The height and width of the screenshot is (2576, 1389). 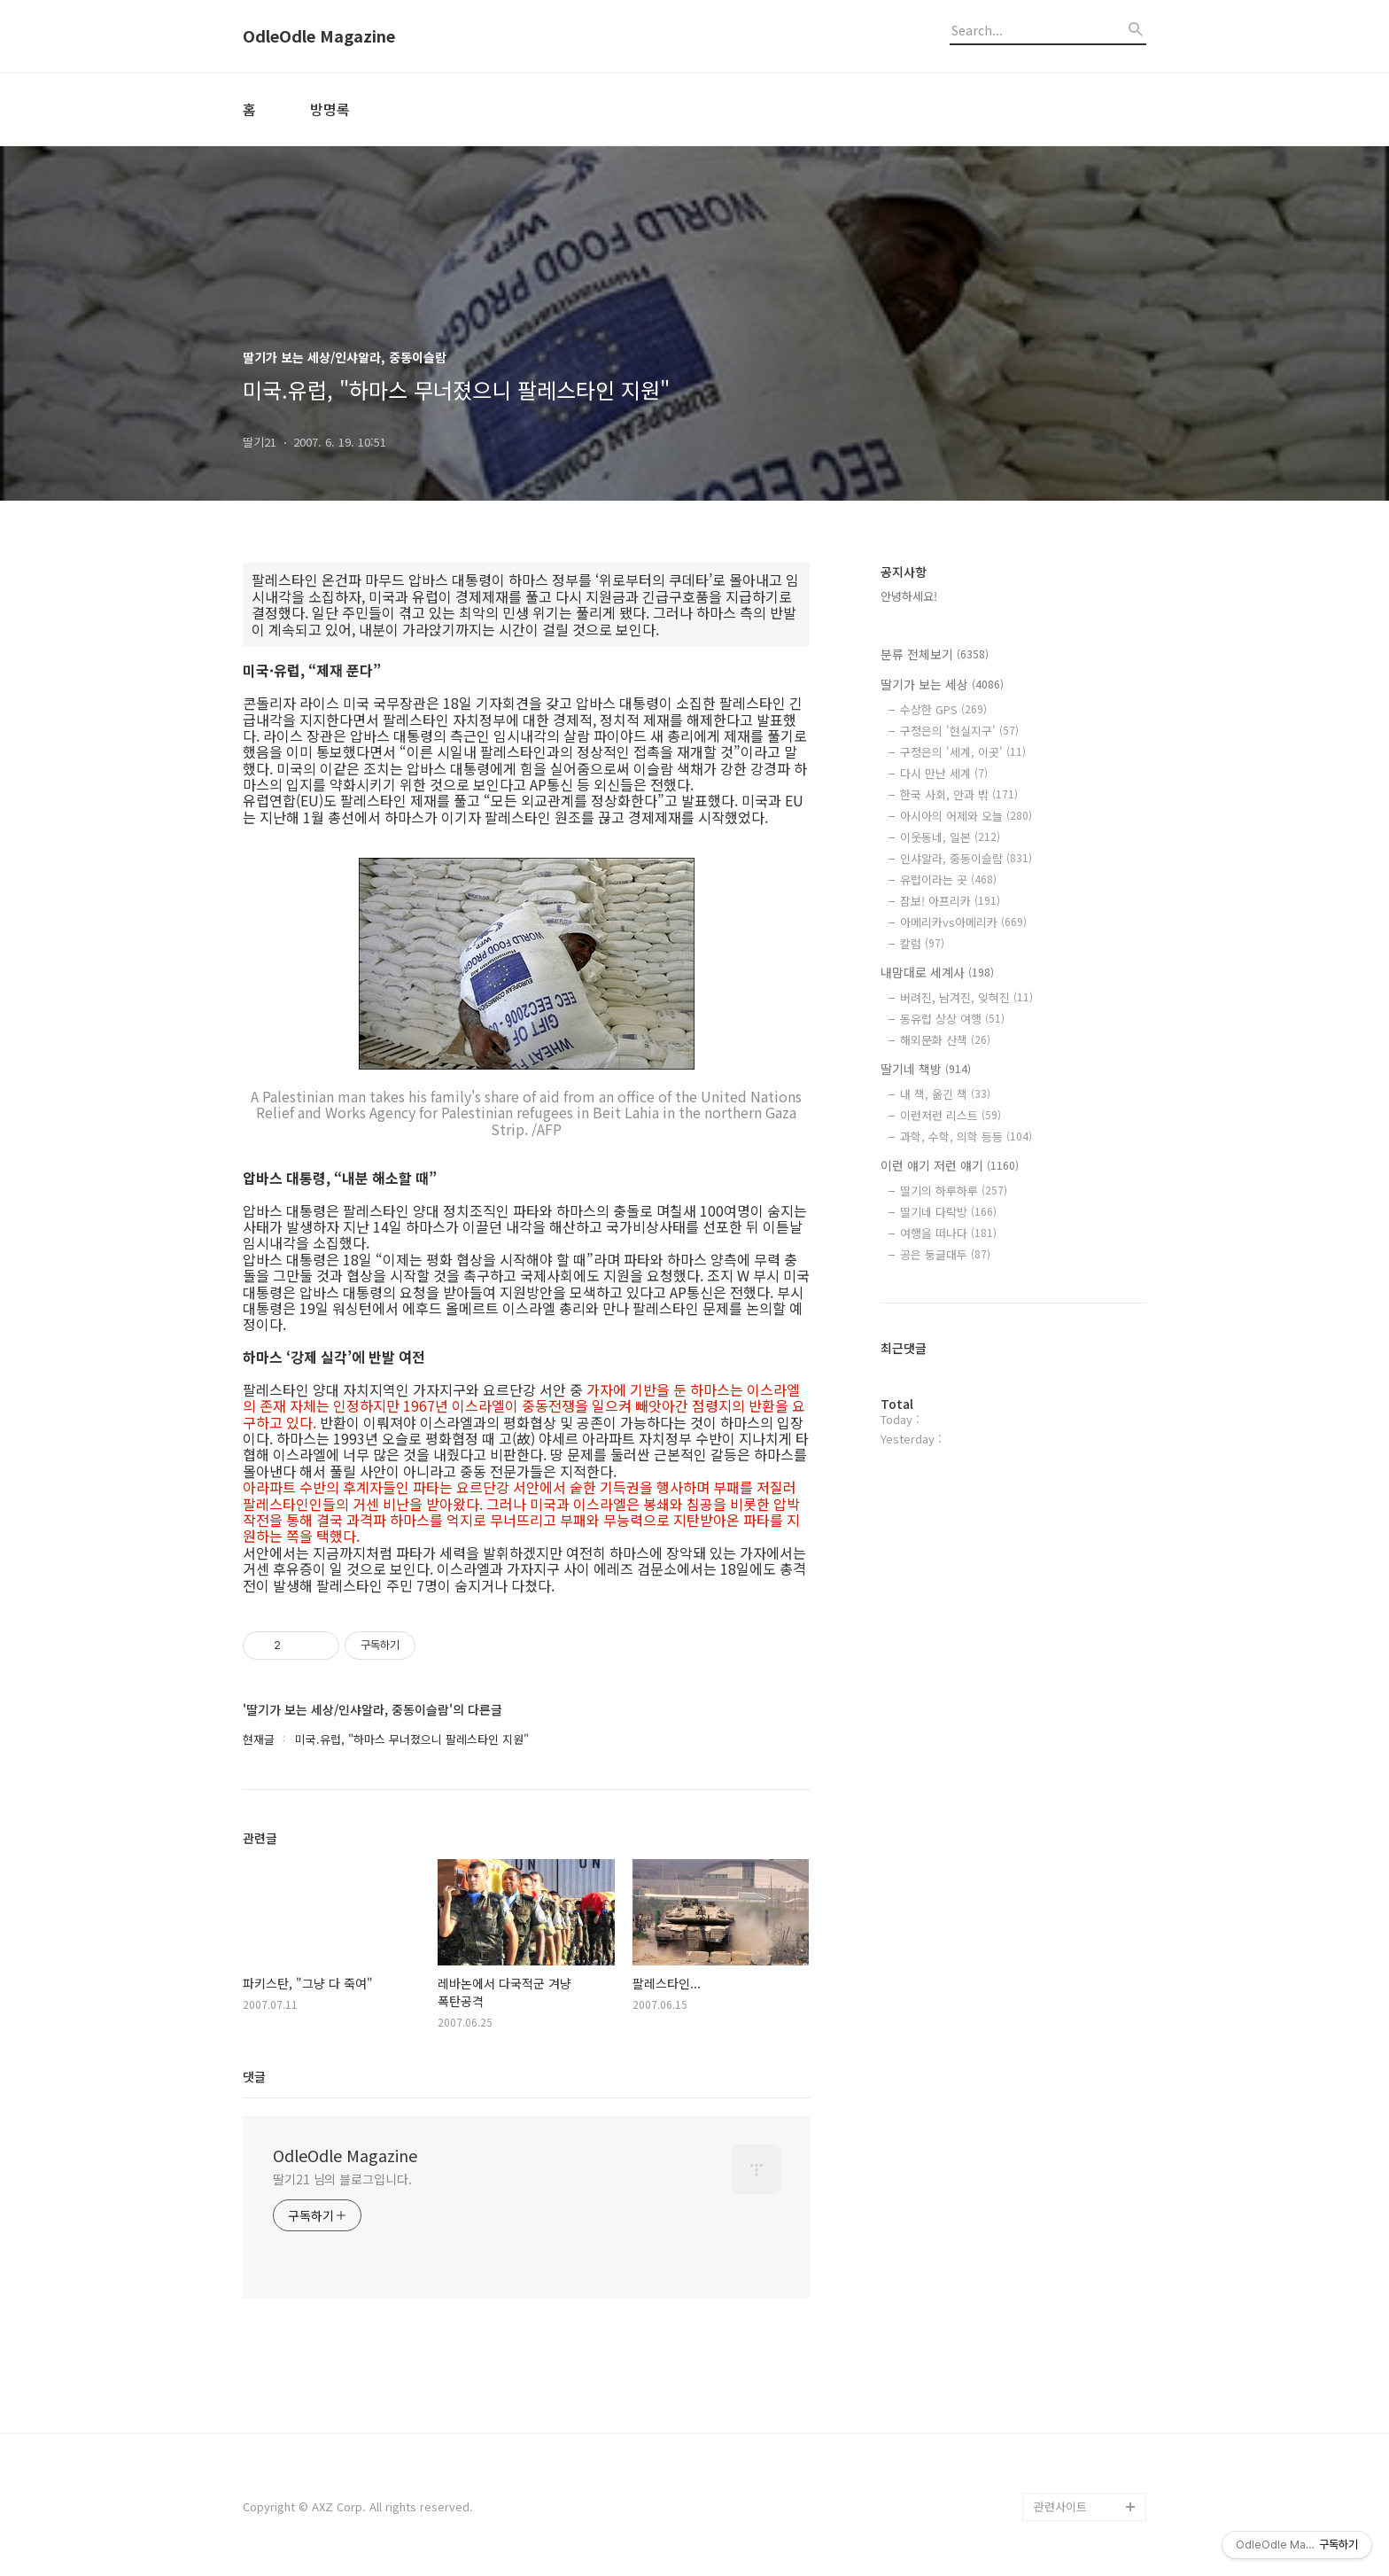 I want to click on 딸기의 하루하루, so click(x=953, y=1190).